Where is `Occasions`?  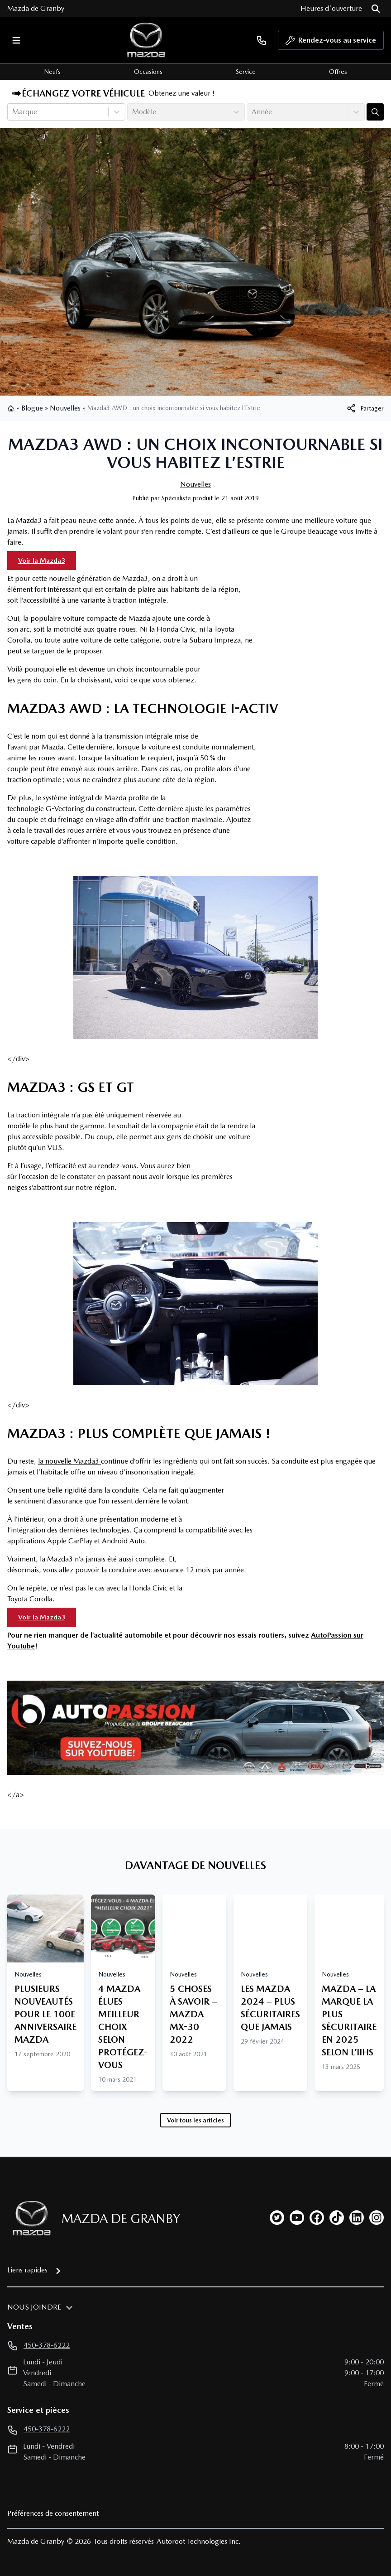
Occasions is located at coordinates (148, 71).